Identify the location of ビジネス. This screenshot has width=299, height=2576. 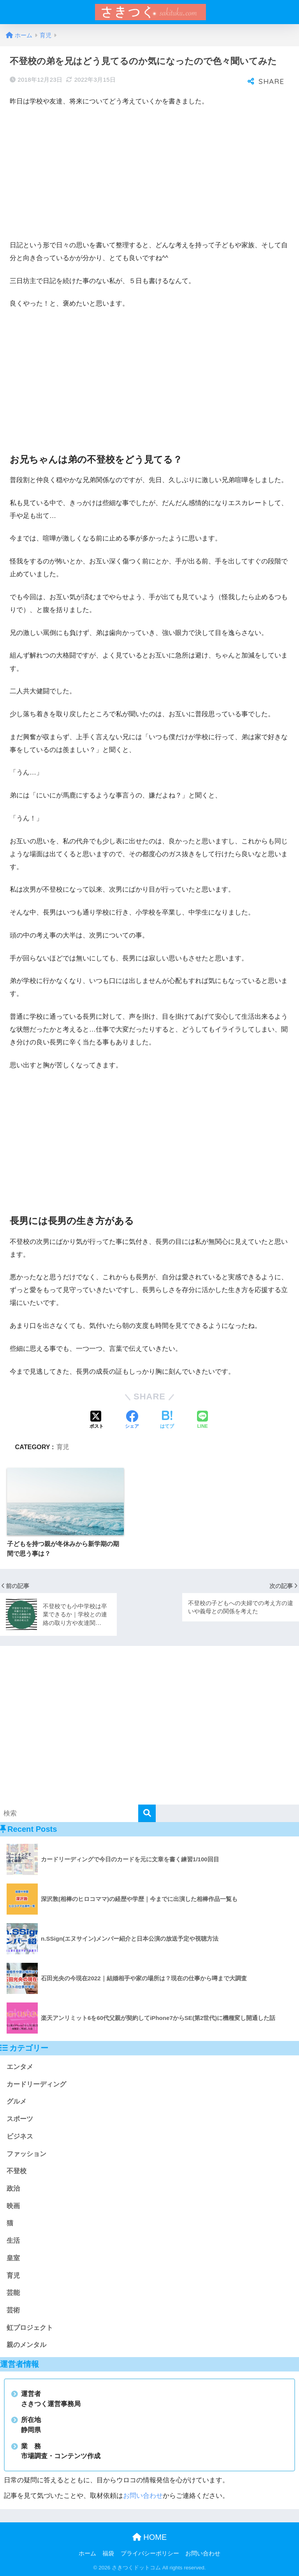
(20, 2136).